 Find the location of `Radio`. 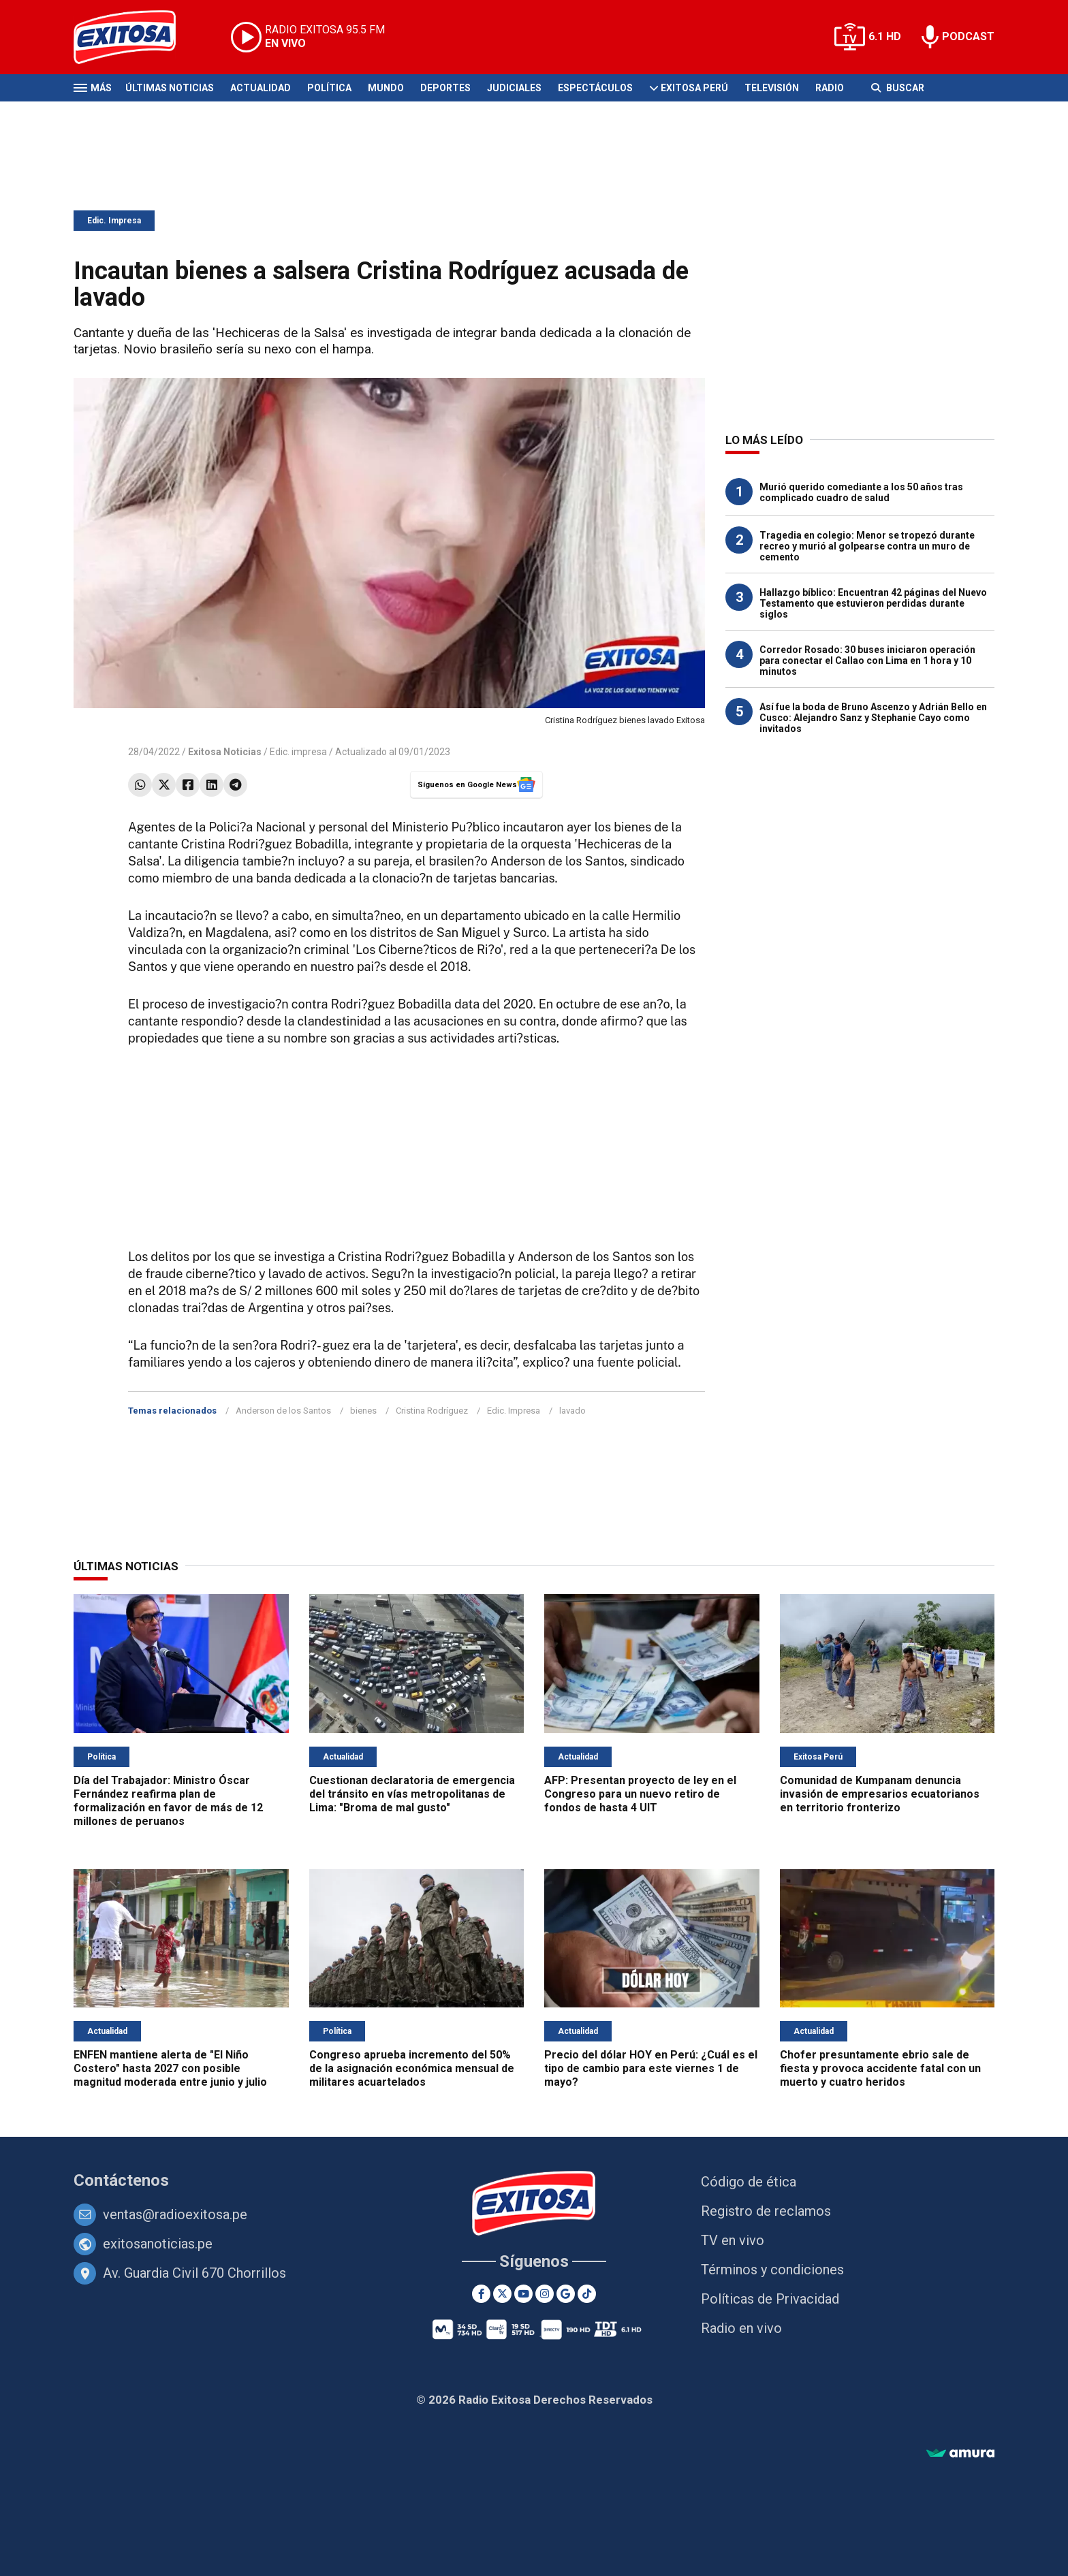

Radio is located at coordinates (829, 87).